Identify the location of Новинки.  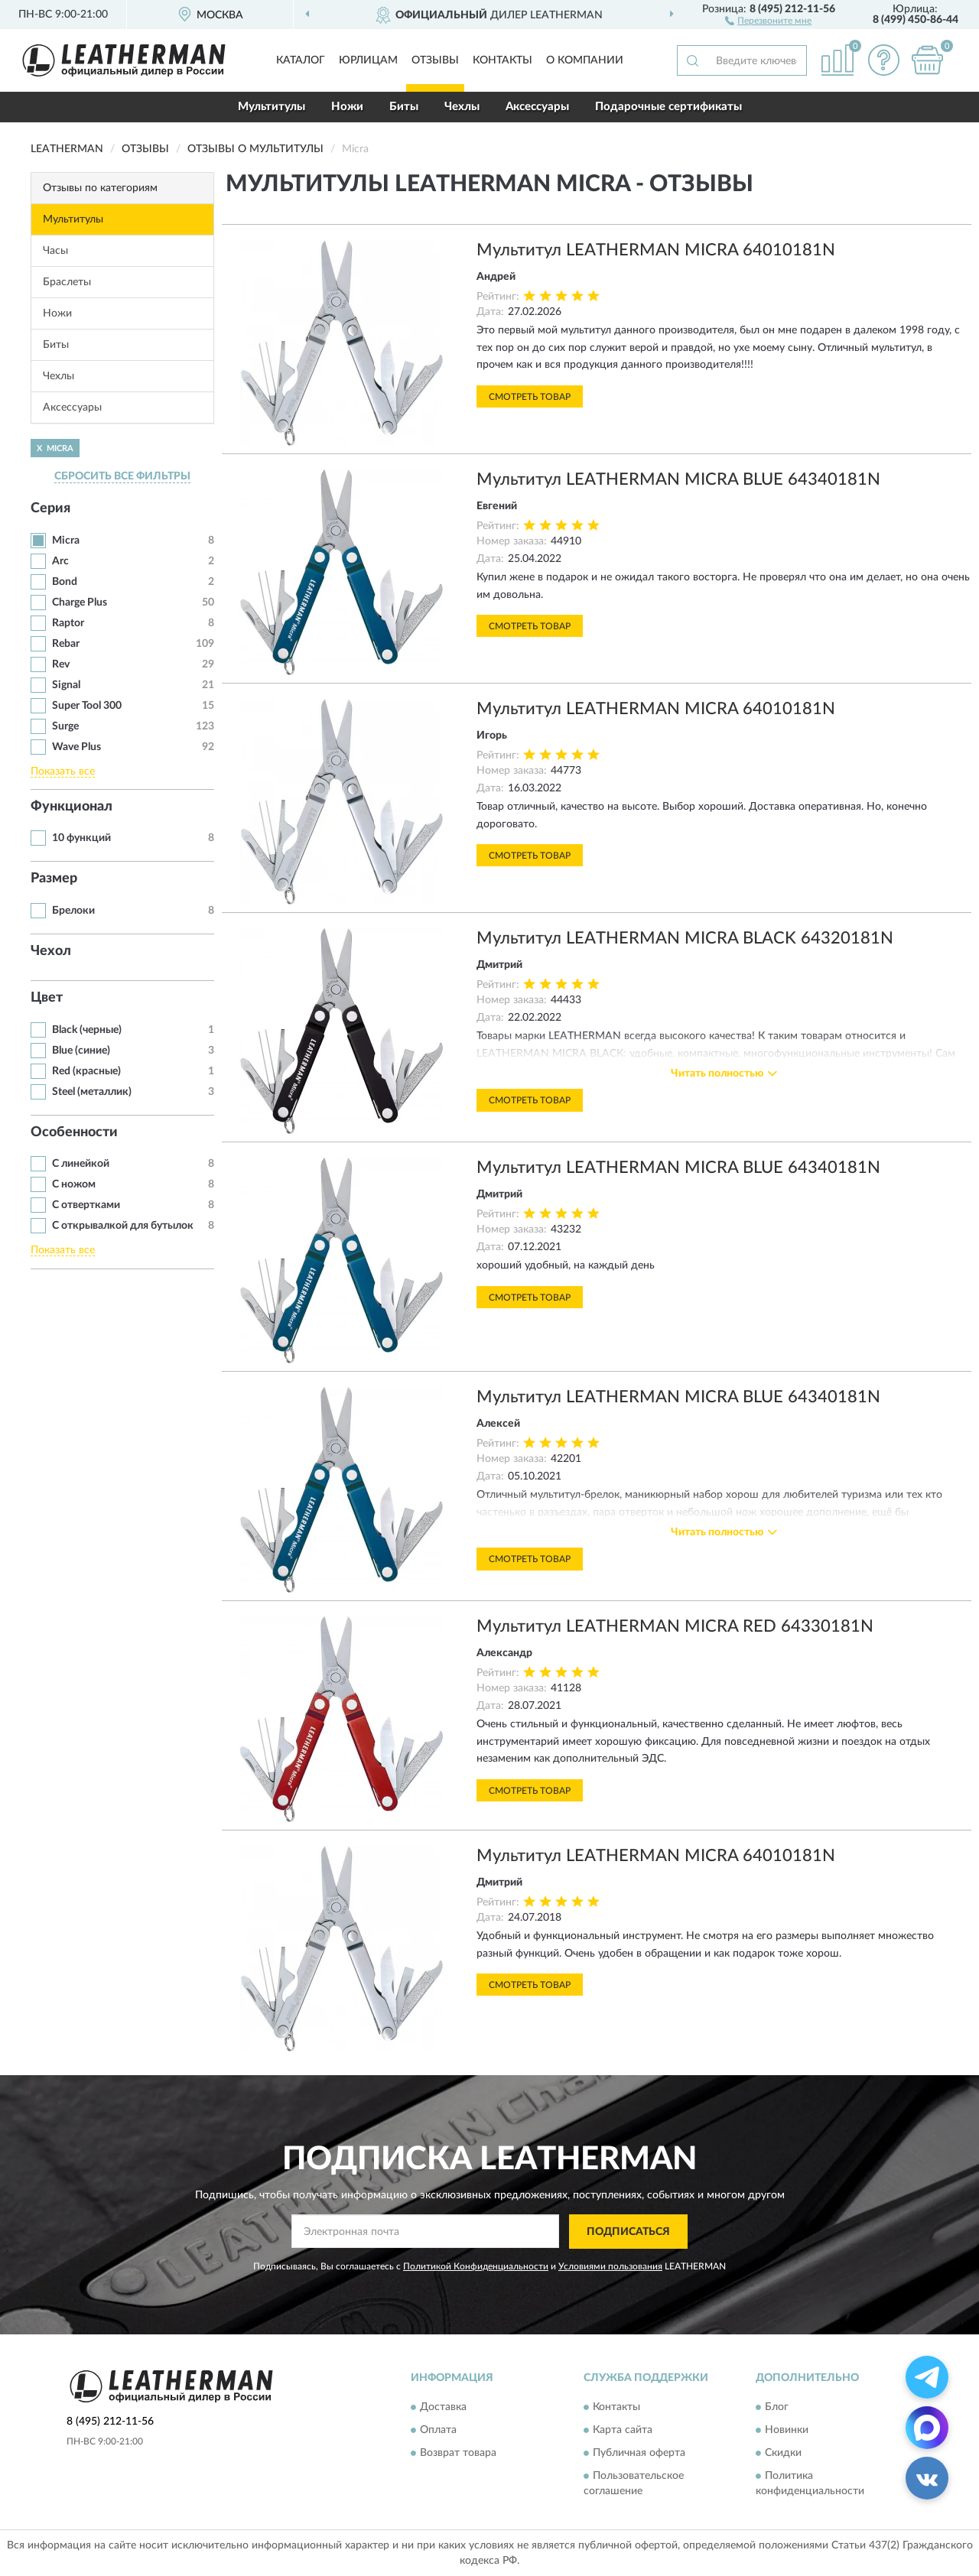
(786, 2430).